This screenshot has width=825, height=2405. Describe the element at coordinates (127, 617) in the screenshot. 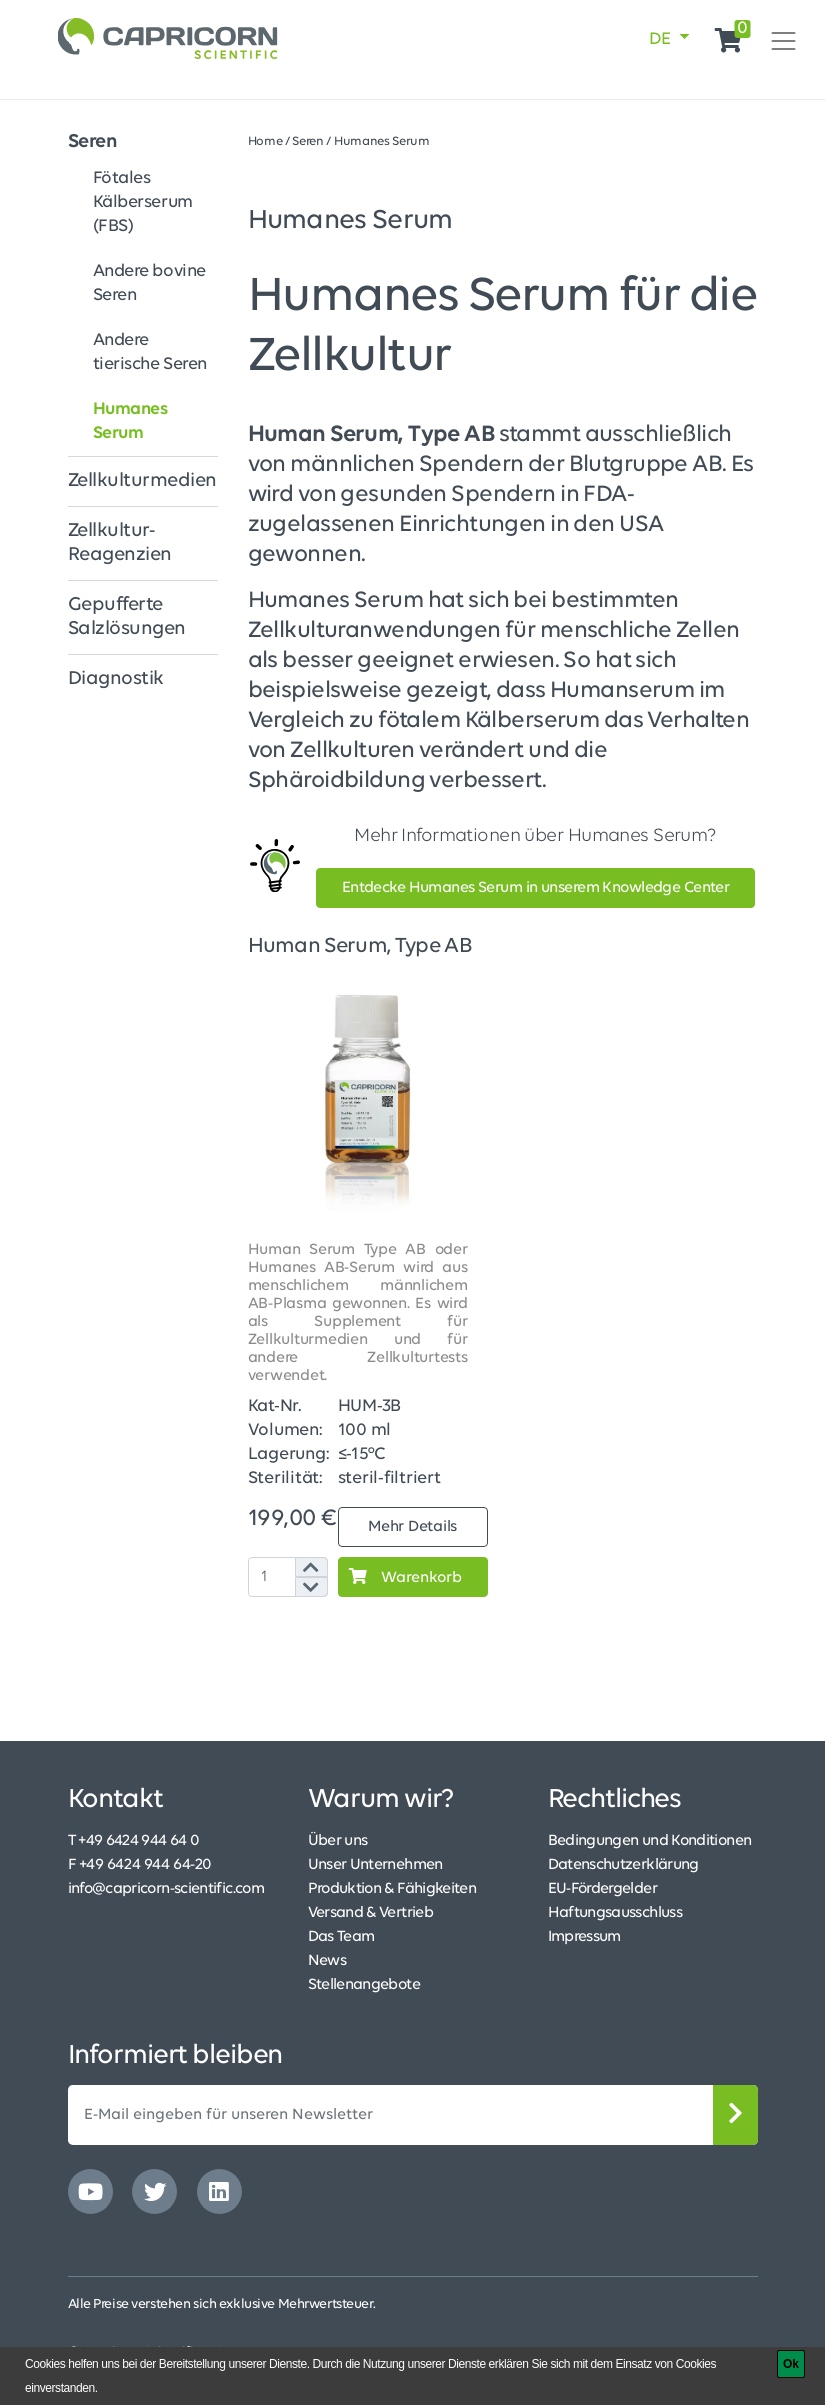

I see `Gepufferte Salzlösungen` at that location.